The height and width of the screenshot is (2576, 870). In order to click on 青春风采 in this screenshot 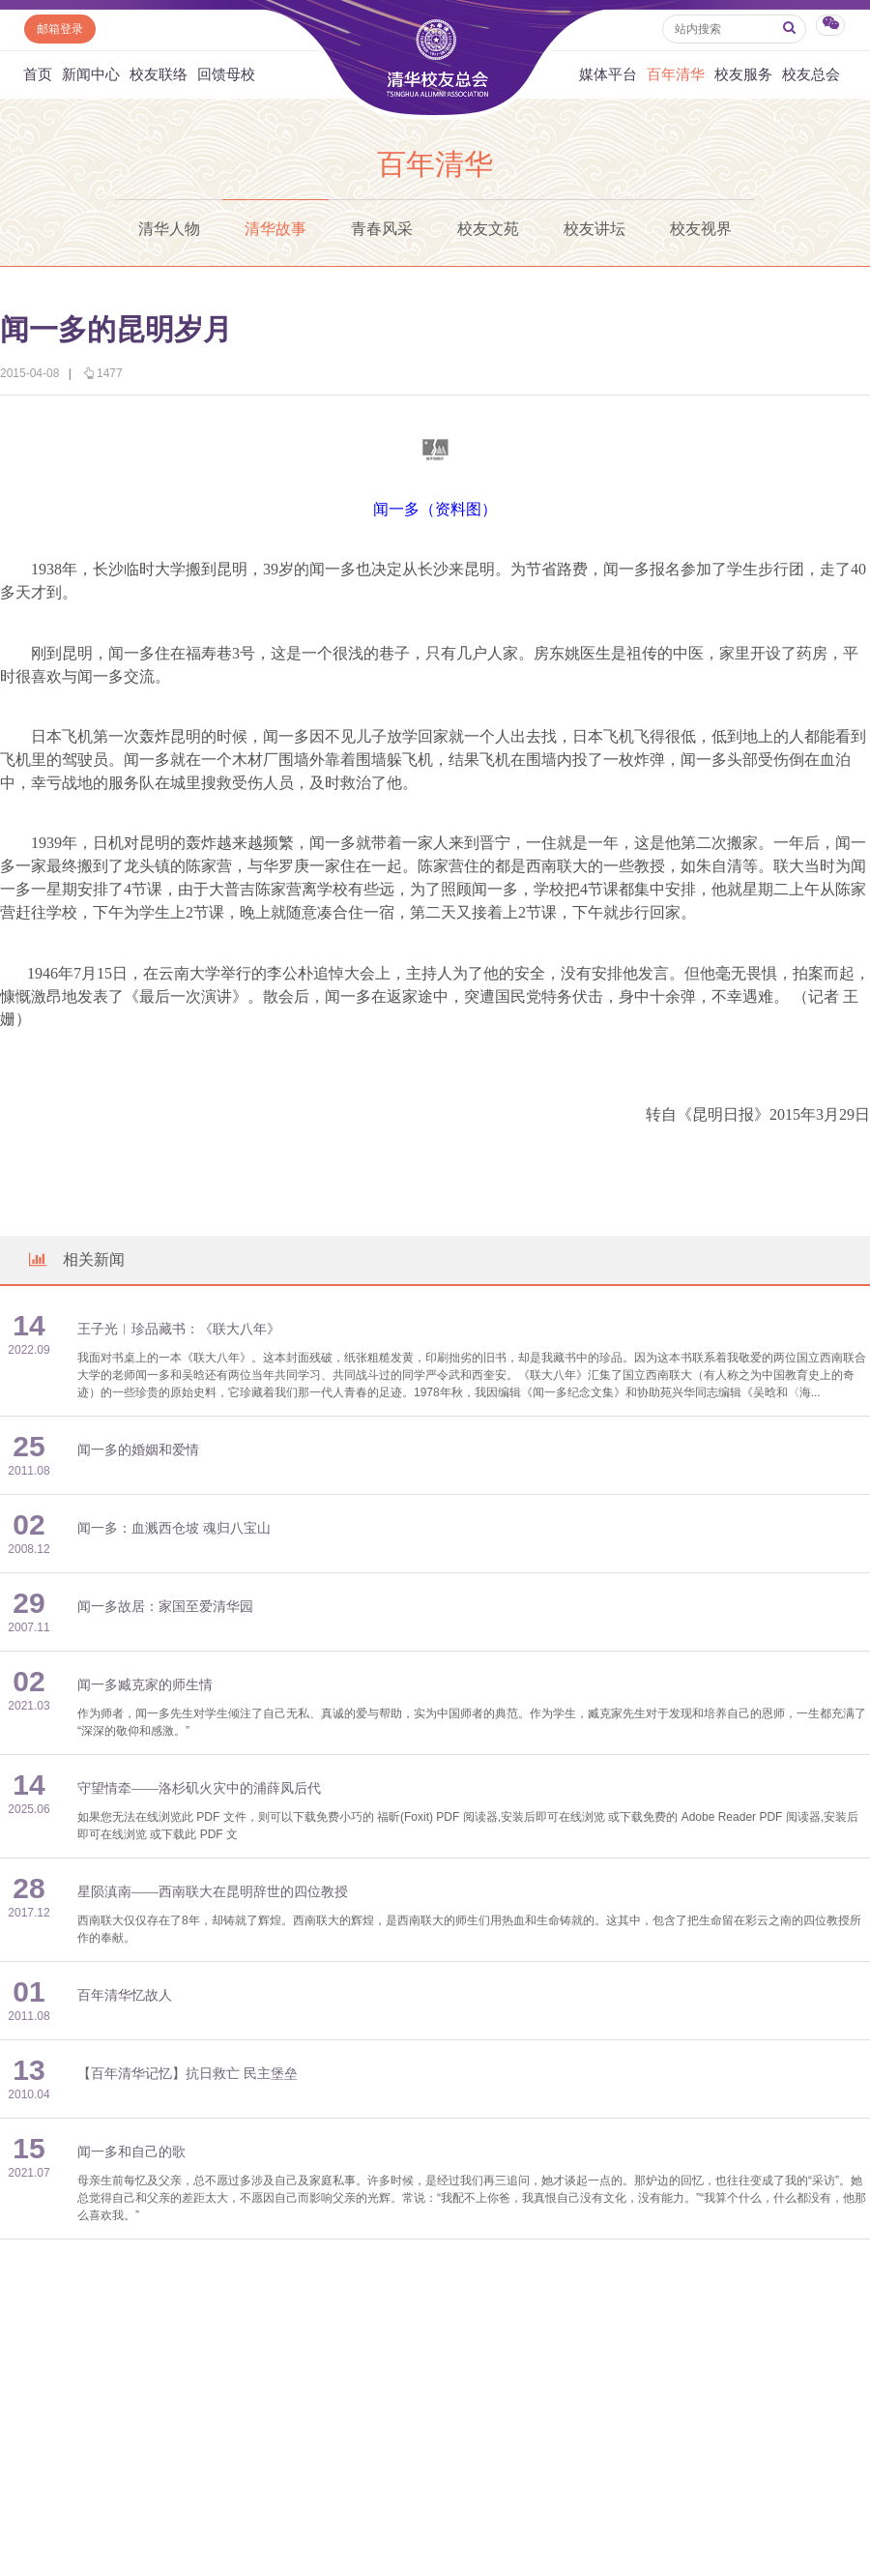, I will do `click(382, 228)`.